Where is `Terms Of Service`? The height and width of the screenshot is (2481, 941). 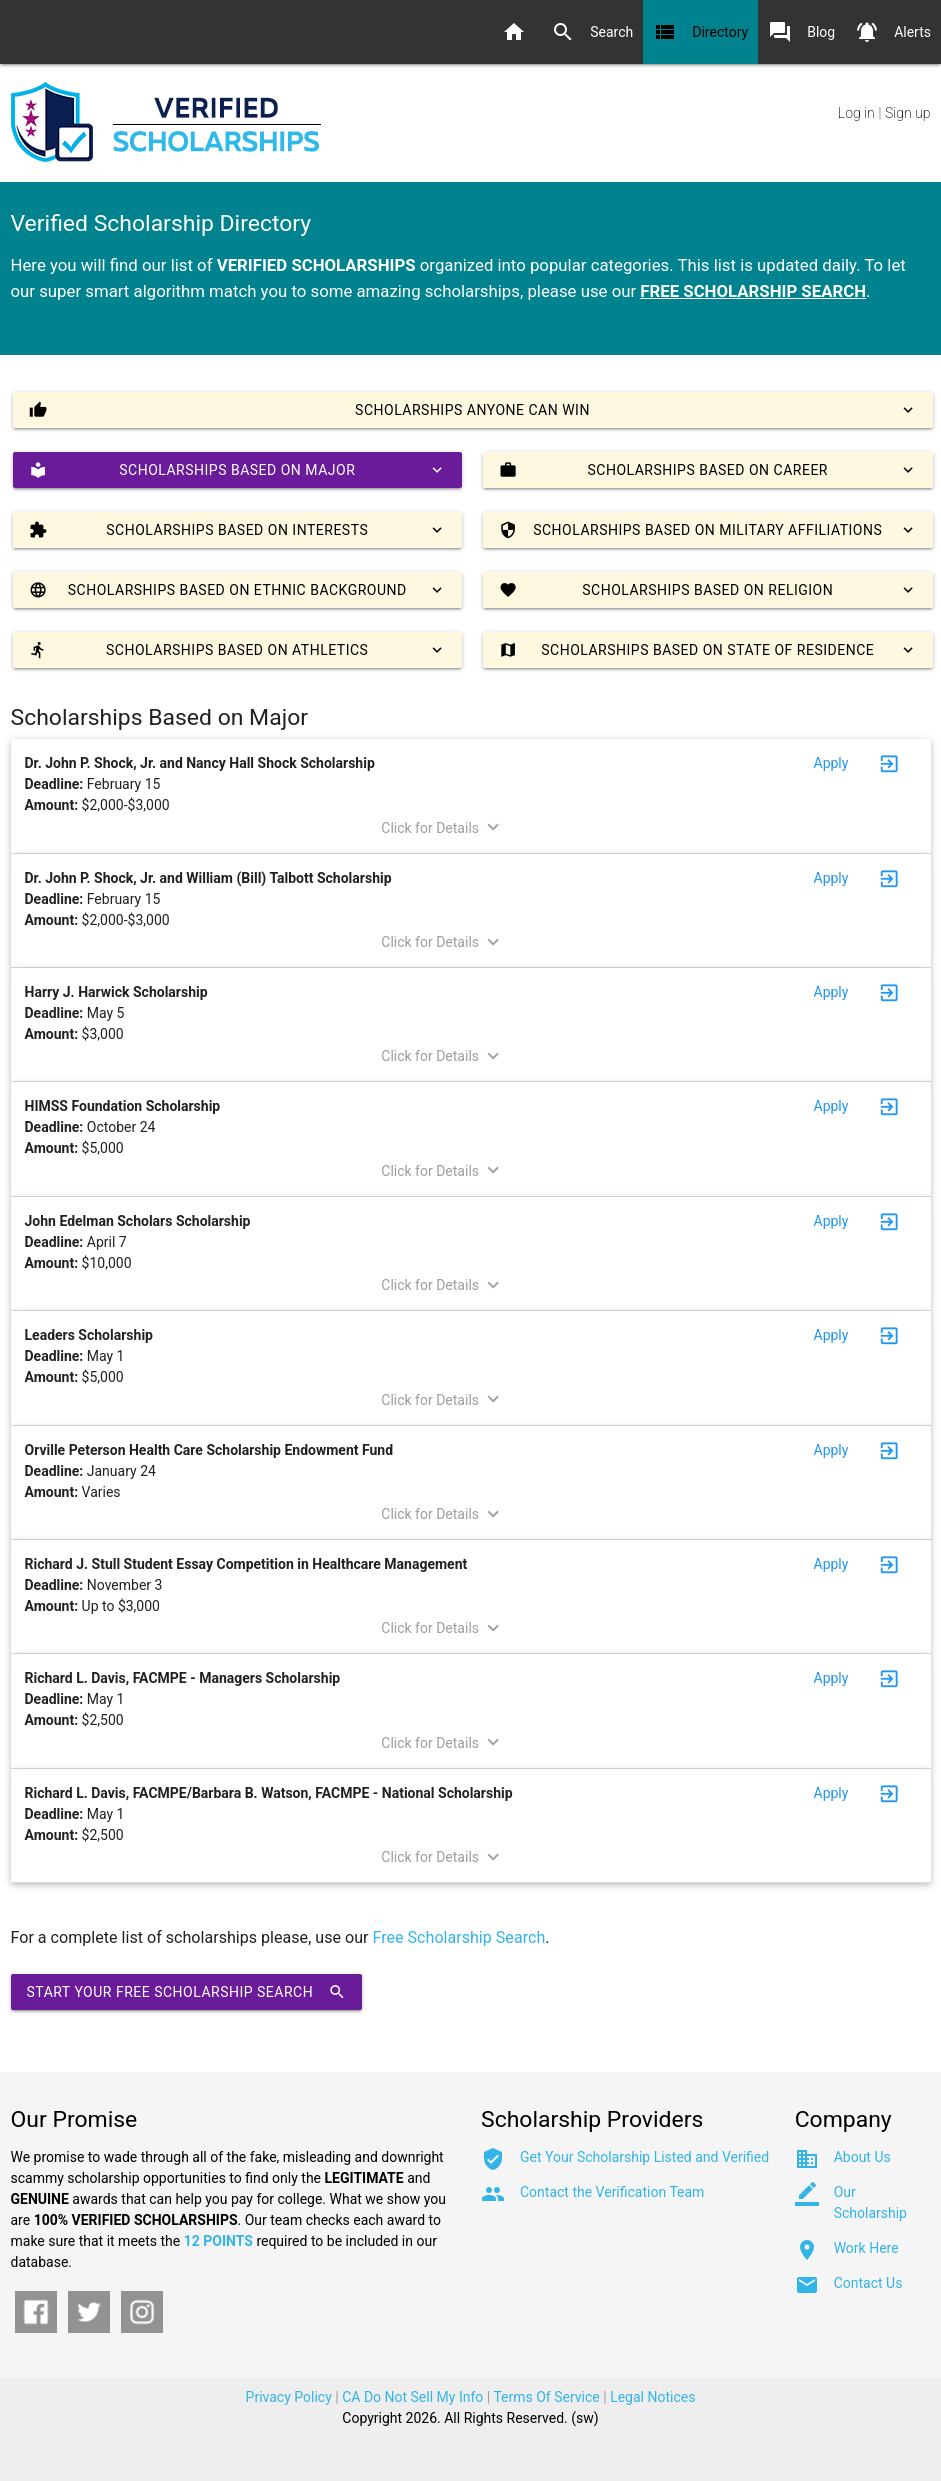
Terms Of Service is located at coordinates (546, 2397).